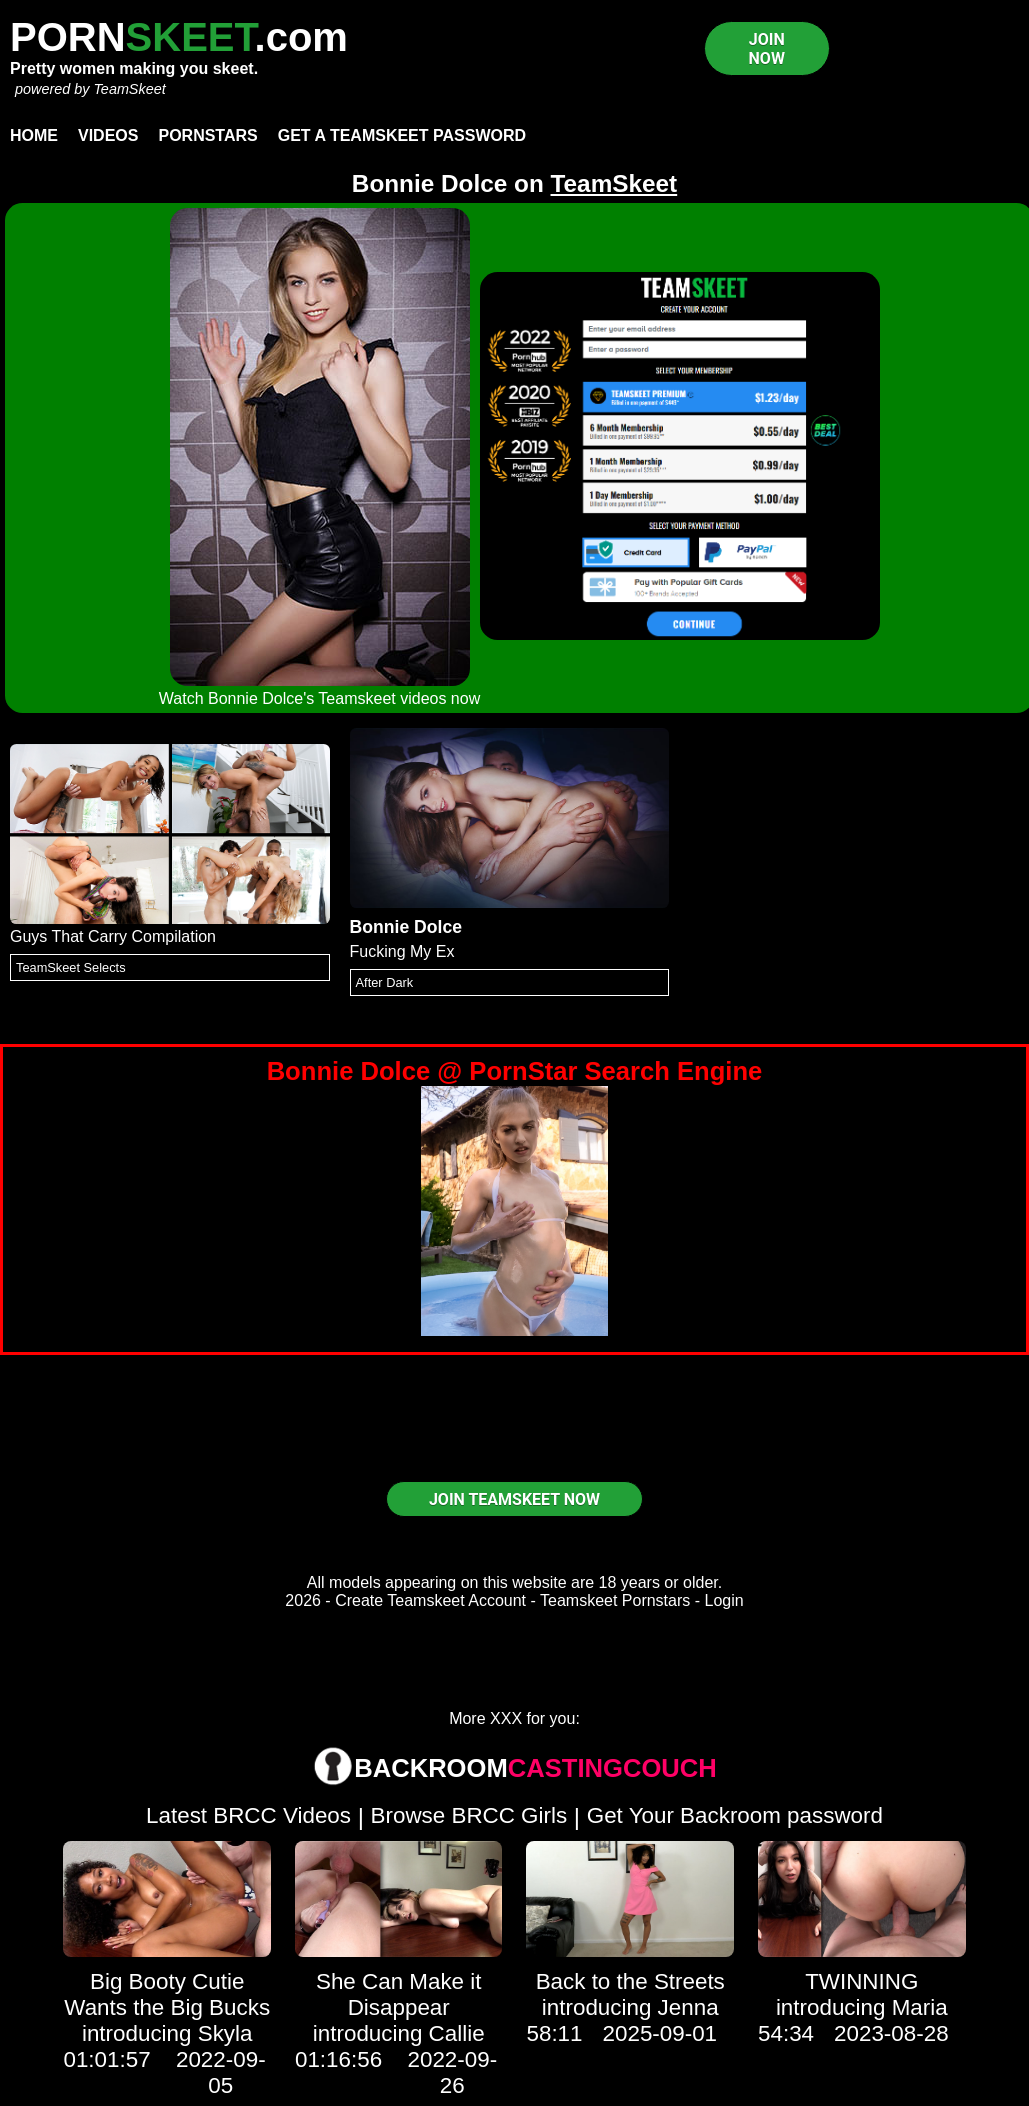 This screenshot has width=1029, height=2106. I want to click on Bonnie Dolce @ PornStar Search Engine, so click(515, 1071).